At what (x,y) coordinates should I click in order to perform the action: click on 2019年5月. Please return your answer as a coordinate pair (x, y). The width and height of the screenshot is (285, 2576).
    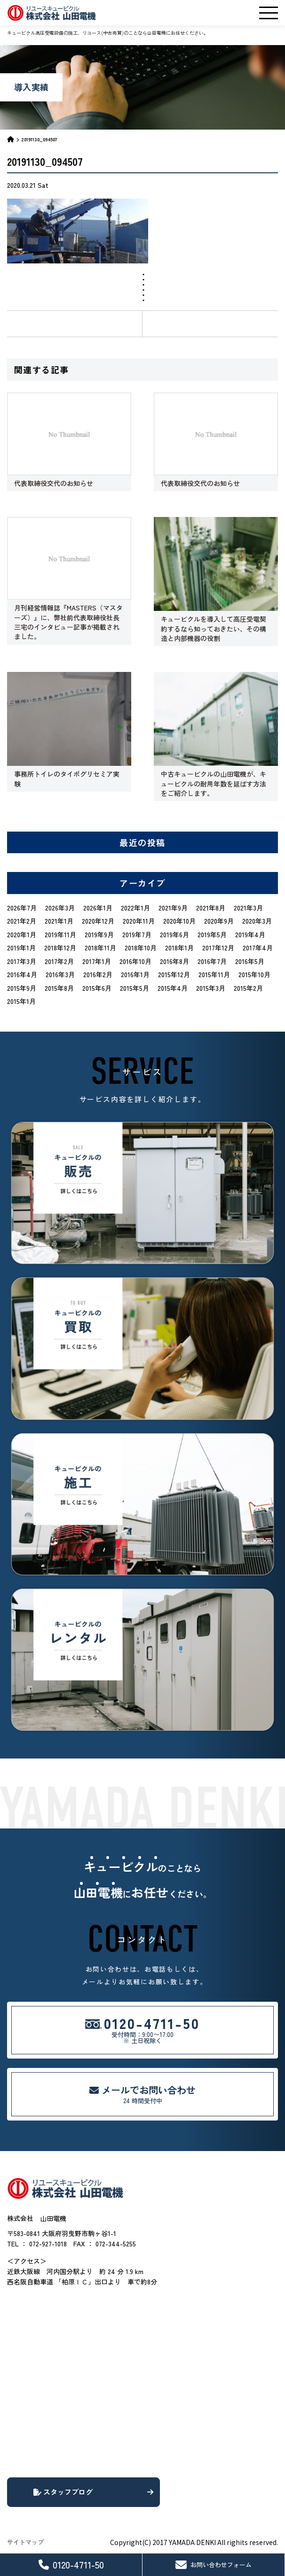
    Looking at the image, I should click on (212, 934).